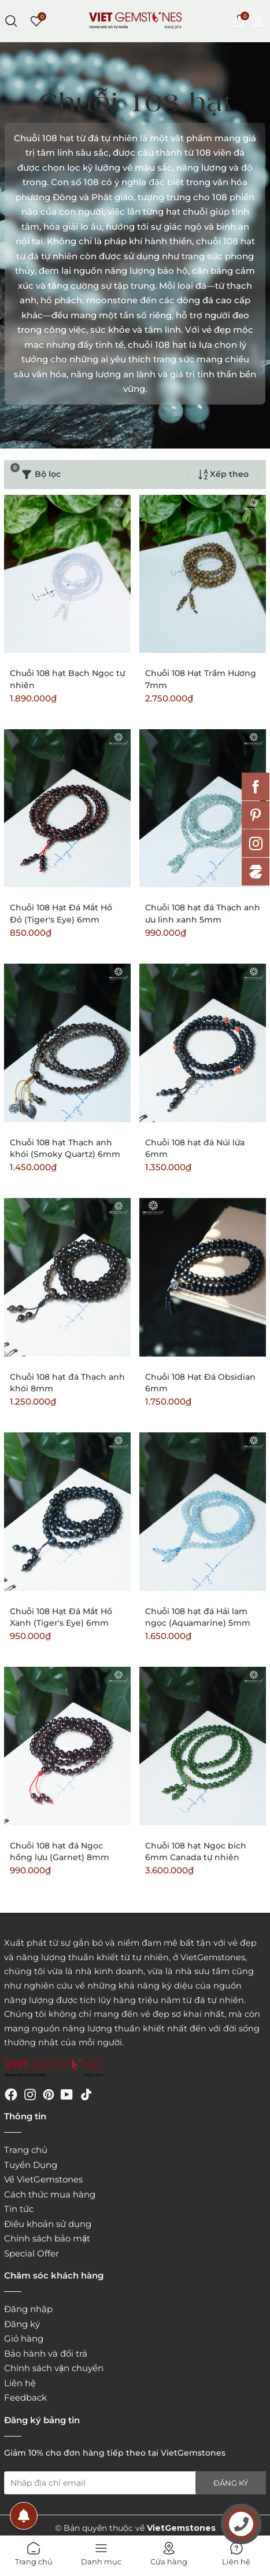 The height and width of the screenshot is (2576, 270). Describe the element at coordinates (86, 2094) in the screenshot. I see `[Tiktok]` at that location.